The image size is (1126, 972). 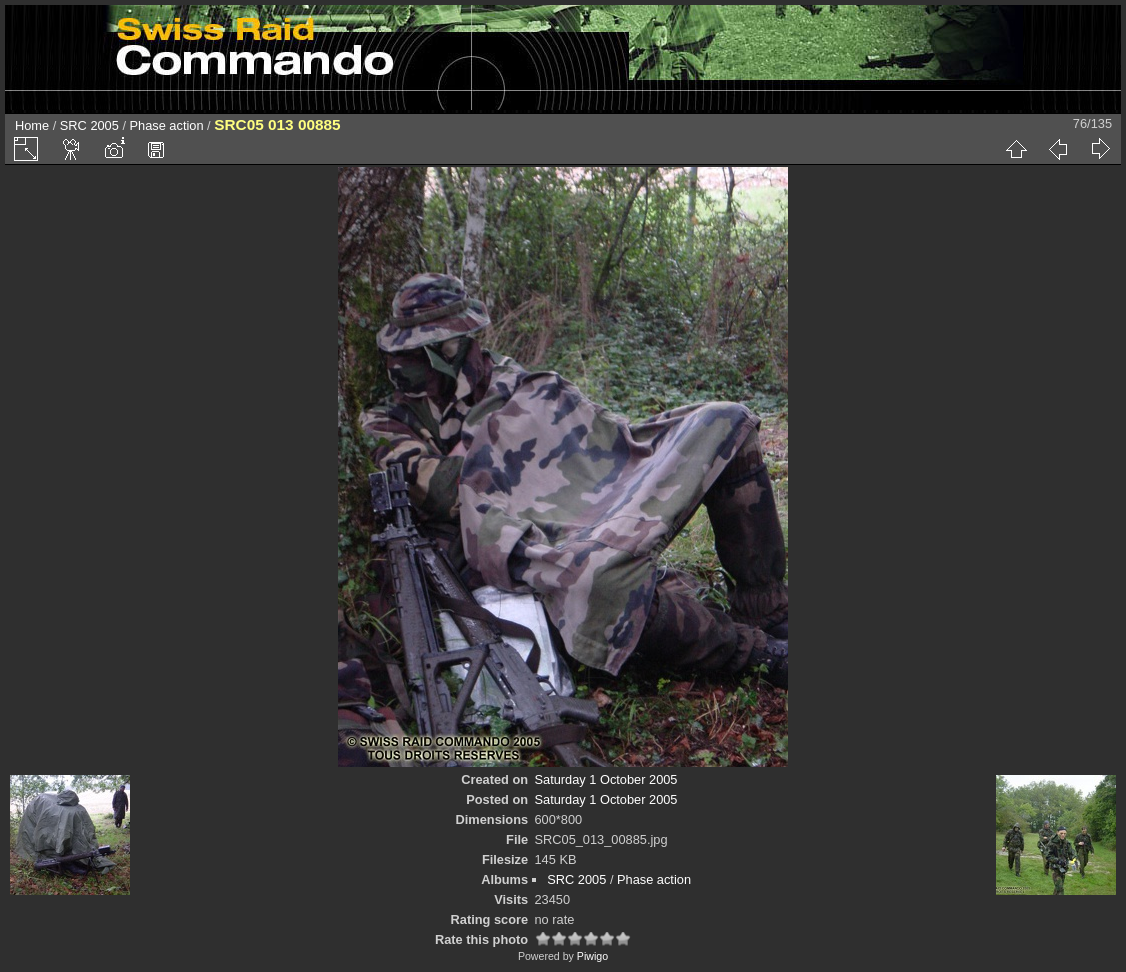 What do you see at coordinates (592, 956) in the screenshot?
I see `Piwigo` at bounding box center [592, 956].